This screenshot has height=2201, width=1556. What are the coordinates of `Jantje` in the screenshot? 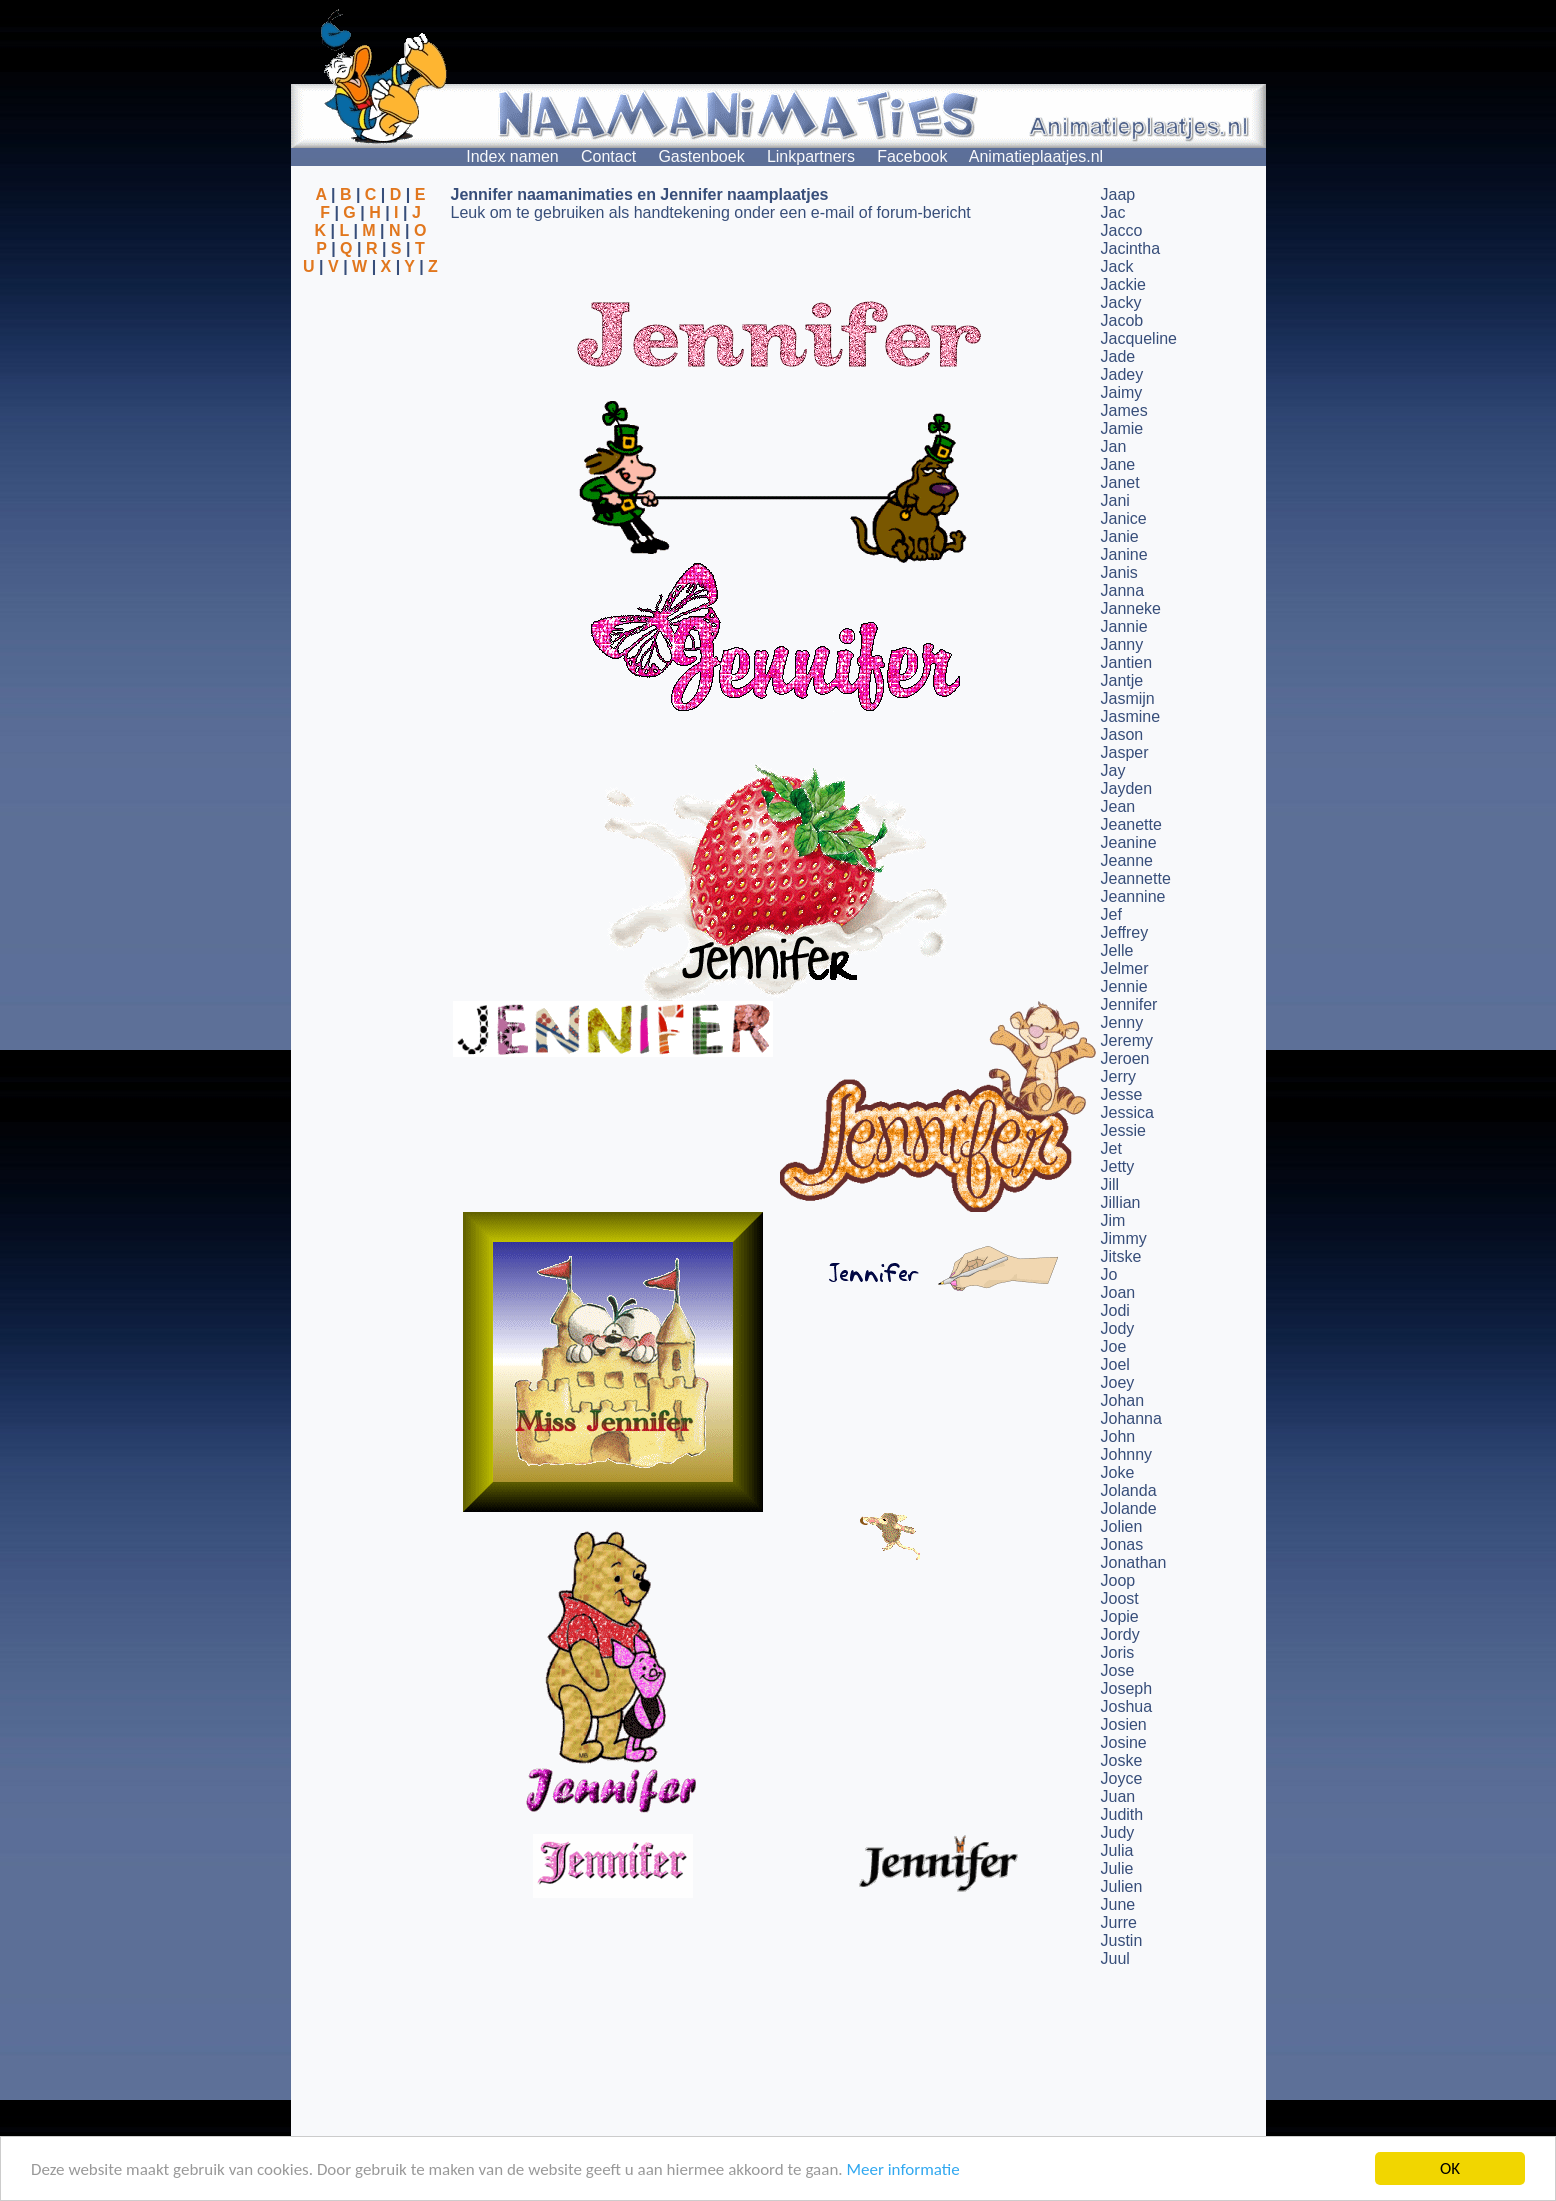 It's located at (1122, 680).